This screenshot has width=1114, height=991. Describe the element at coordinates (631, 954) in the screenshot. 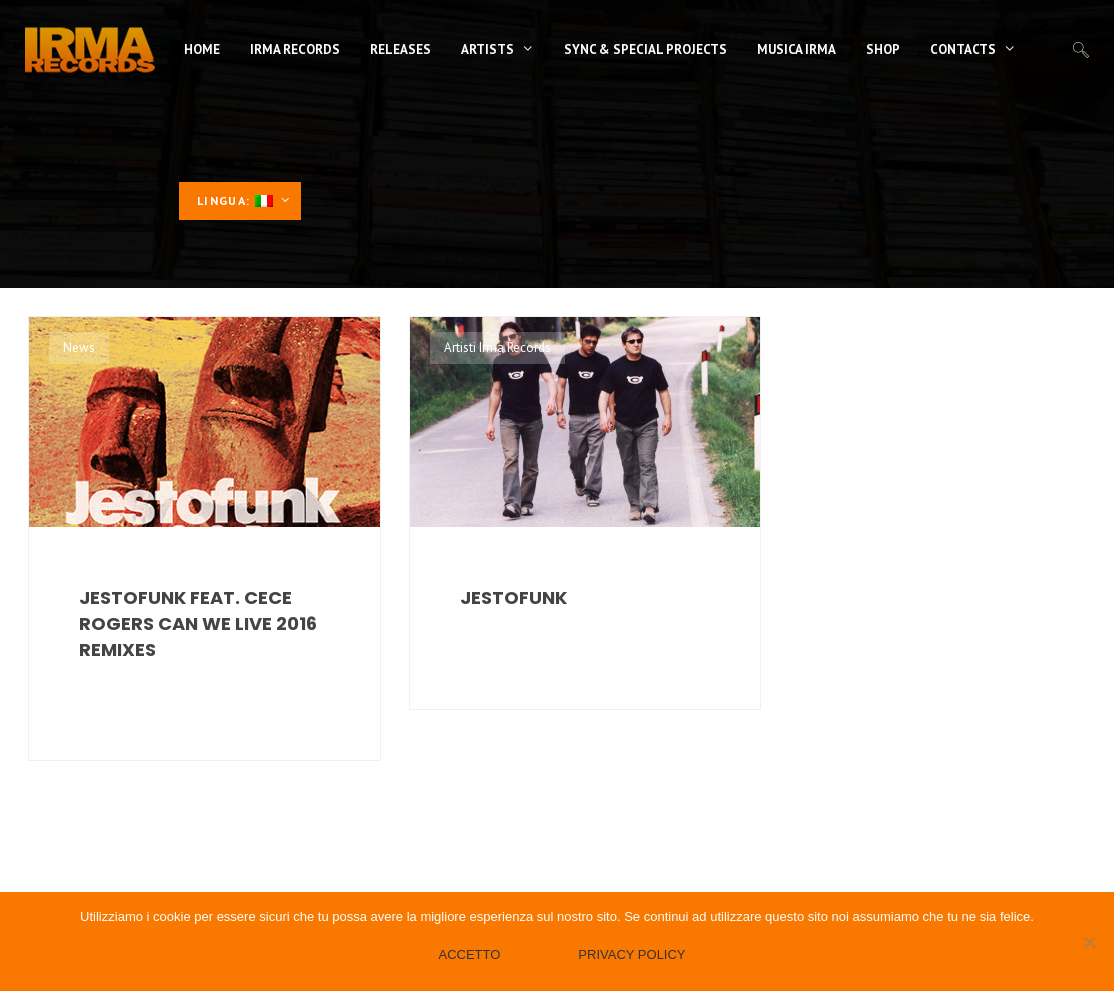

I see `Privacy policy` at that location.